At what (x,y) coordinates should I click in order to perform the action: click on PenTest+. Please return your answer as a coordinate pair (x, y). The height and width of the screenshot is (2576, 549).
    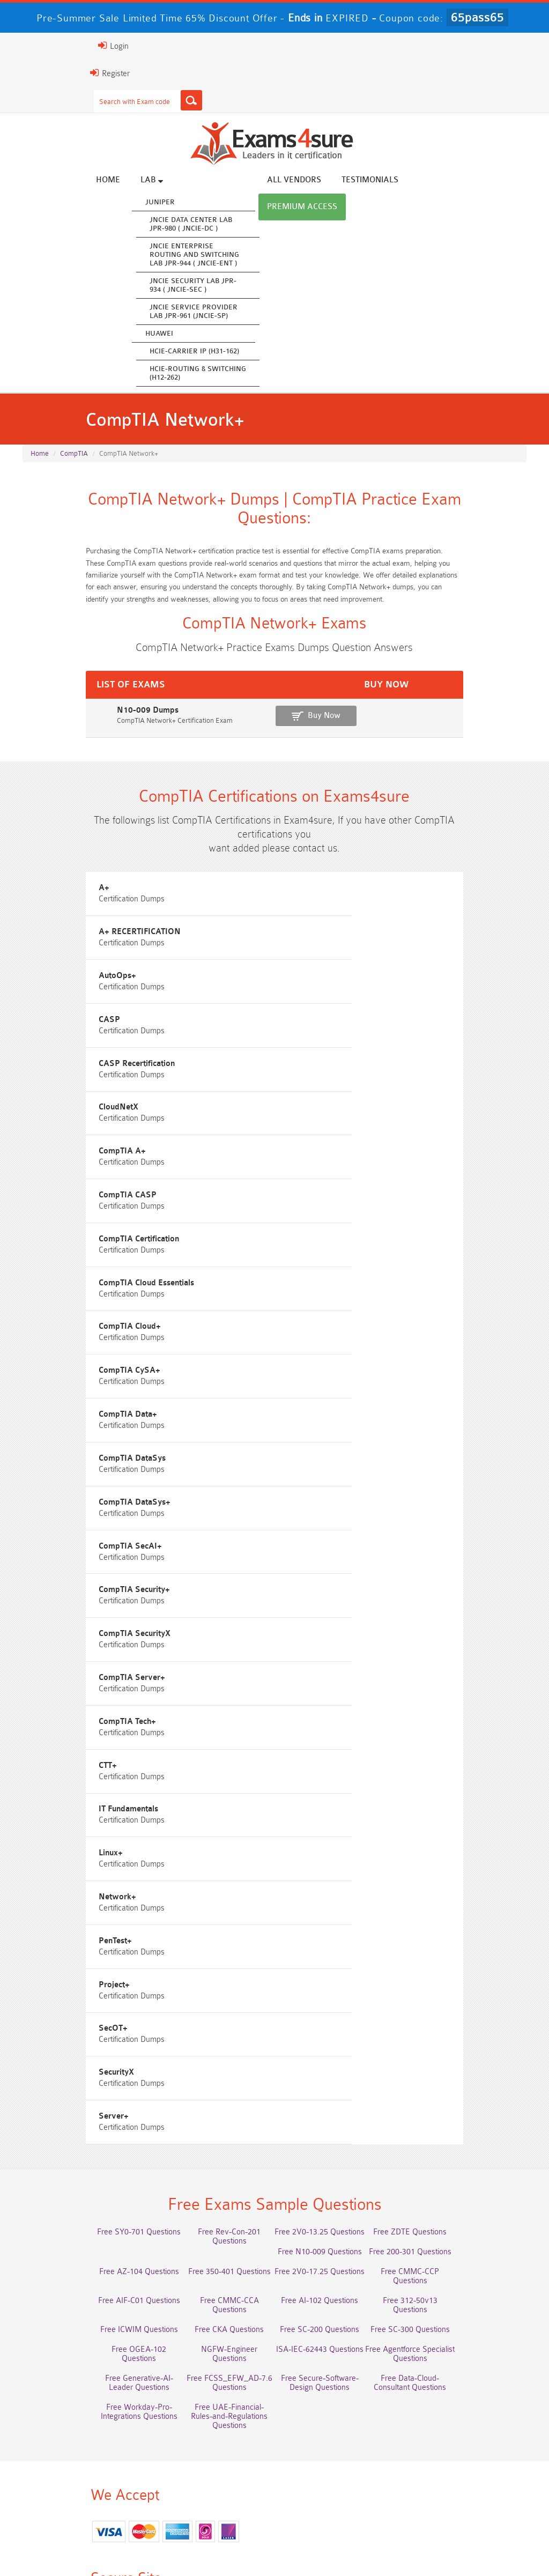
    Looking at the image, I should click on (44, 1659).